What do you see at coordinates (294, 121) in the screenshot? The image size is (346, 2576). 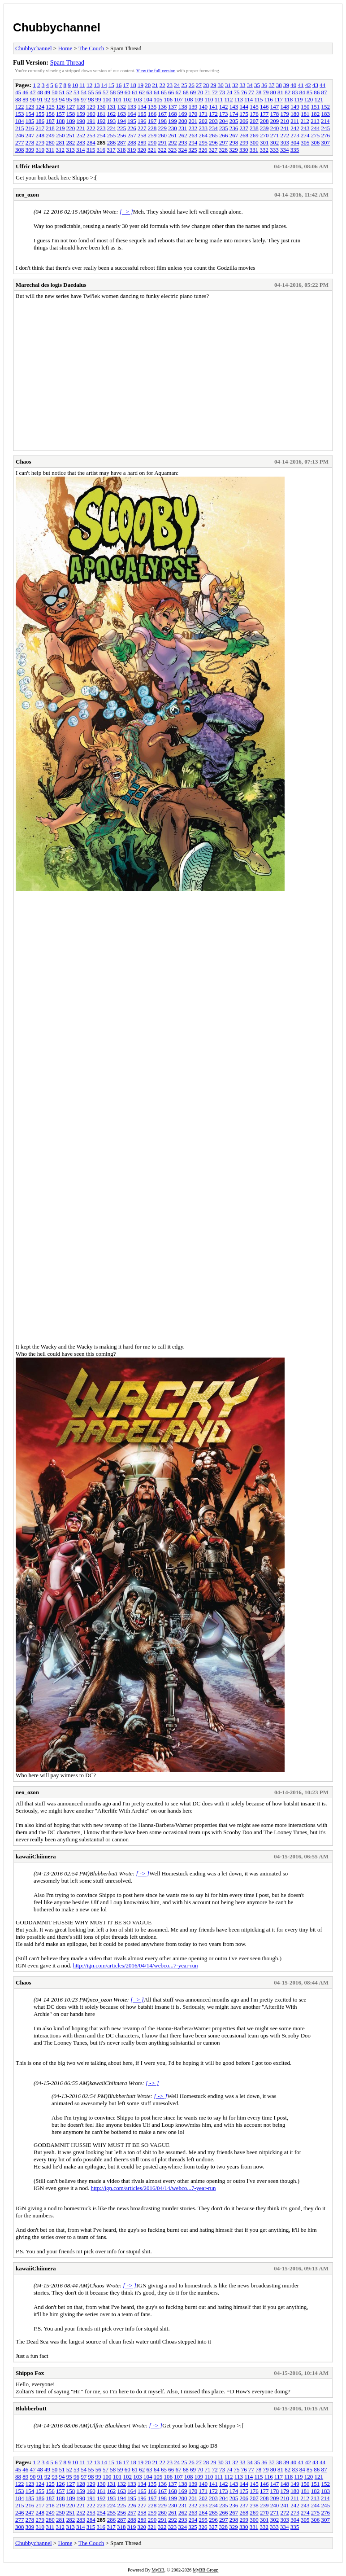 I see `211` at bounding box center [294, 121].